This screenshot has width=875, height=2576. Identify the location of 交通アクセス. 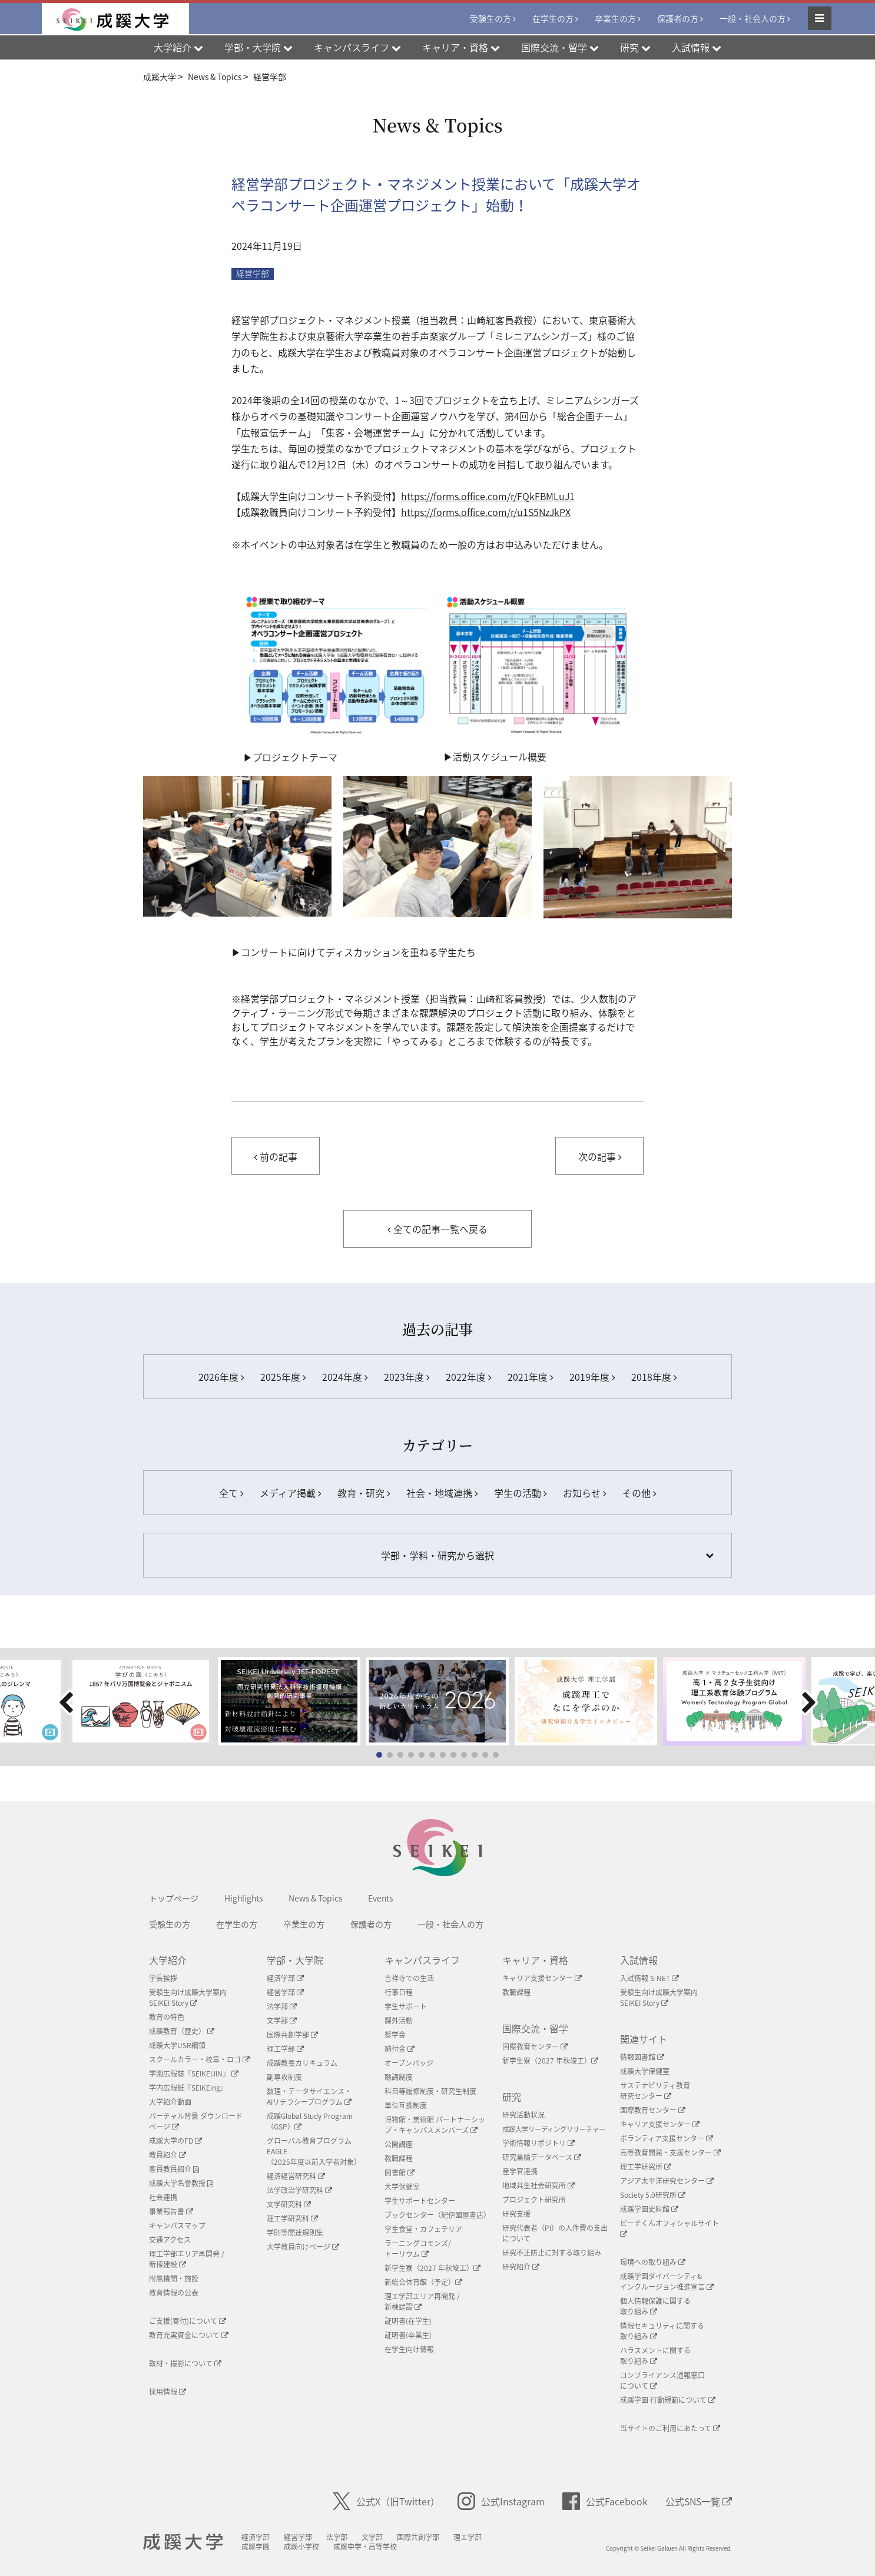
(170, 2239).